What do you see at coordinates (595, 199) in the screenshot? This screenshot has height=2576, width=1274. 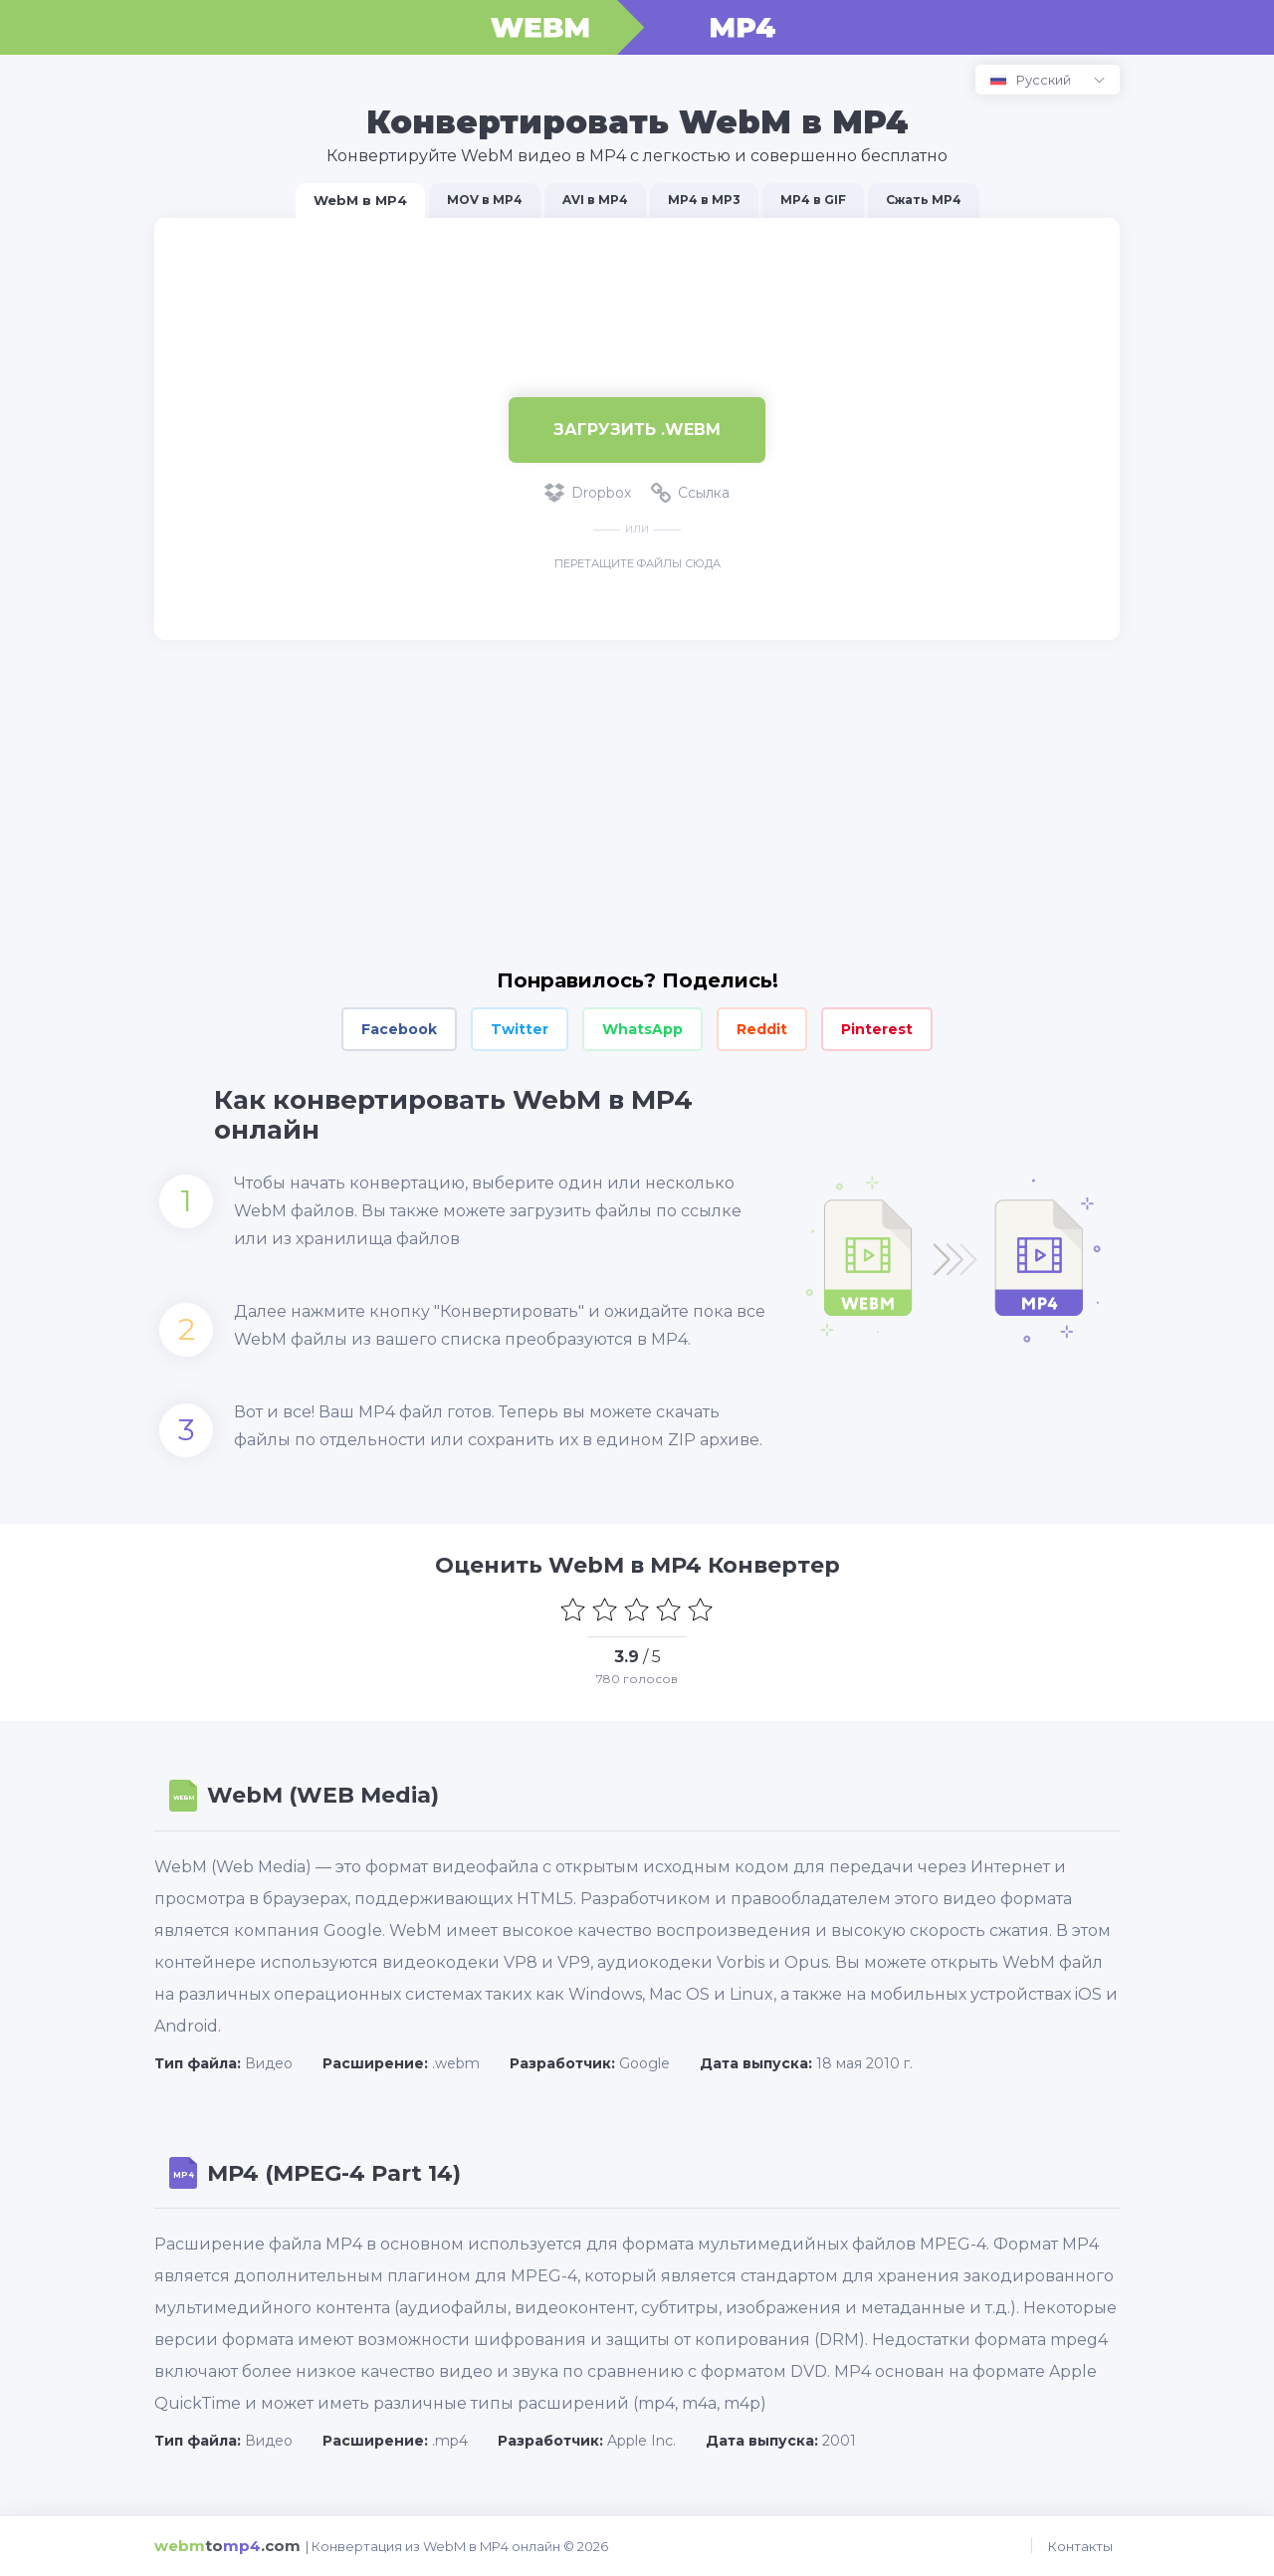 I see `AVI в MP4` at bounding box center [595, 199].